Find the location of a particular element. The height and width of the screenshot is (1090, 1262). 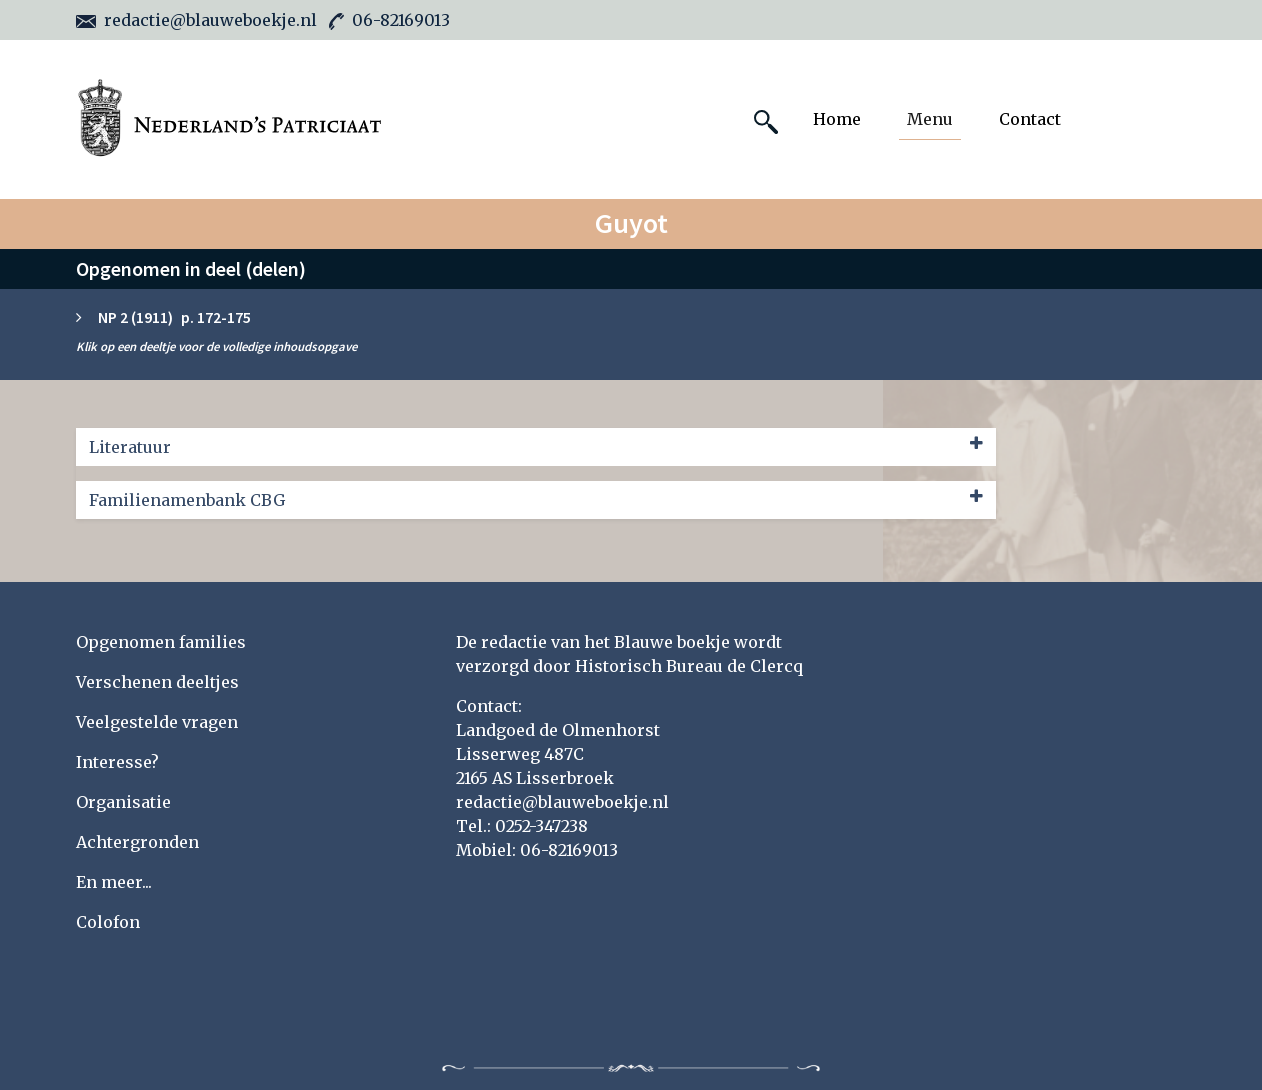

Veelgestelde vragen is located at coordinates (157, 722).